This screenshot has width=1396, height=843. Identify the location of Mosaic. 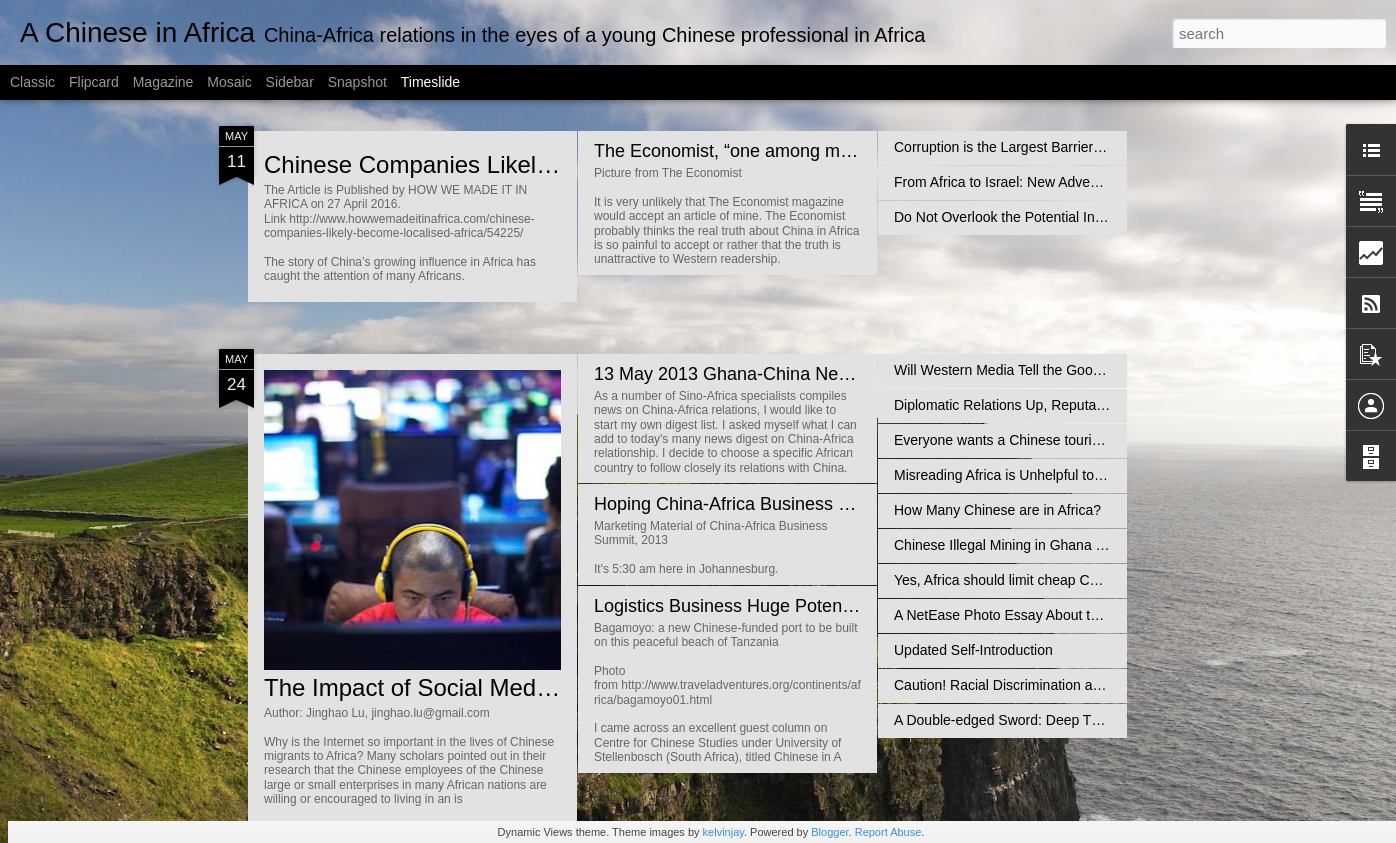
(229, 82).